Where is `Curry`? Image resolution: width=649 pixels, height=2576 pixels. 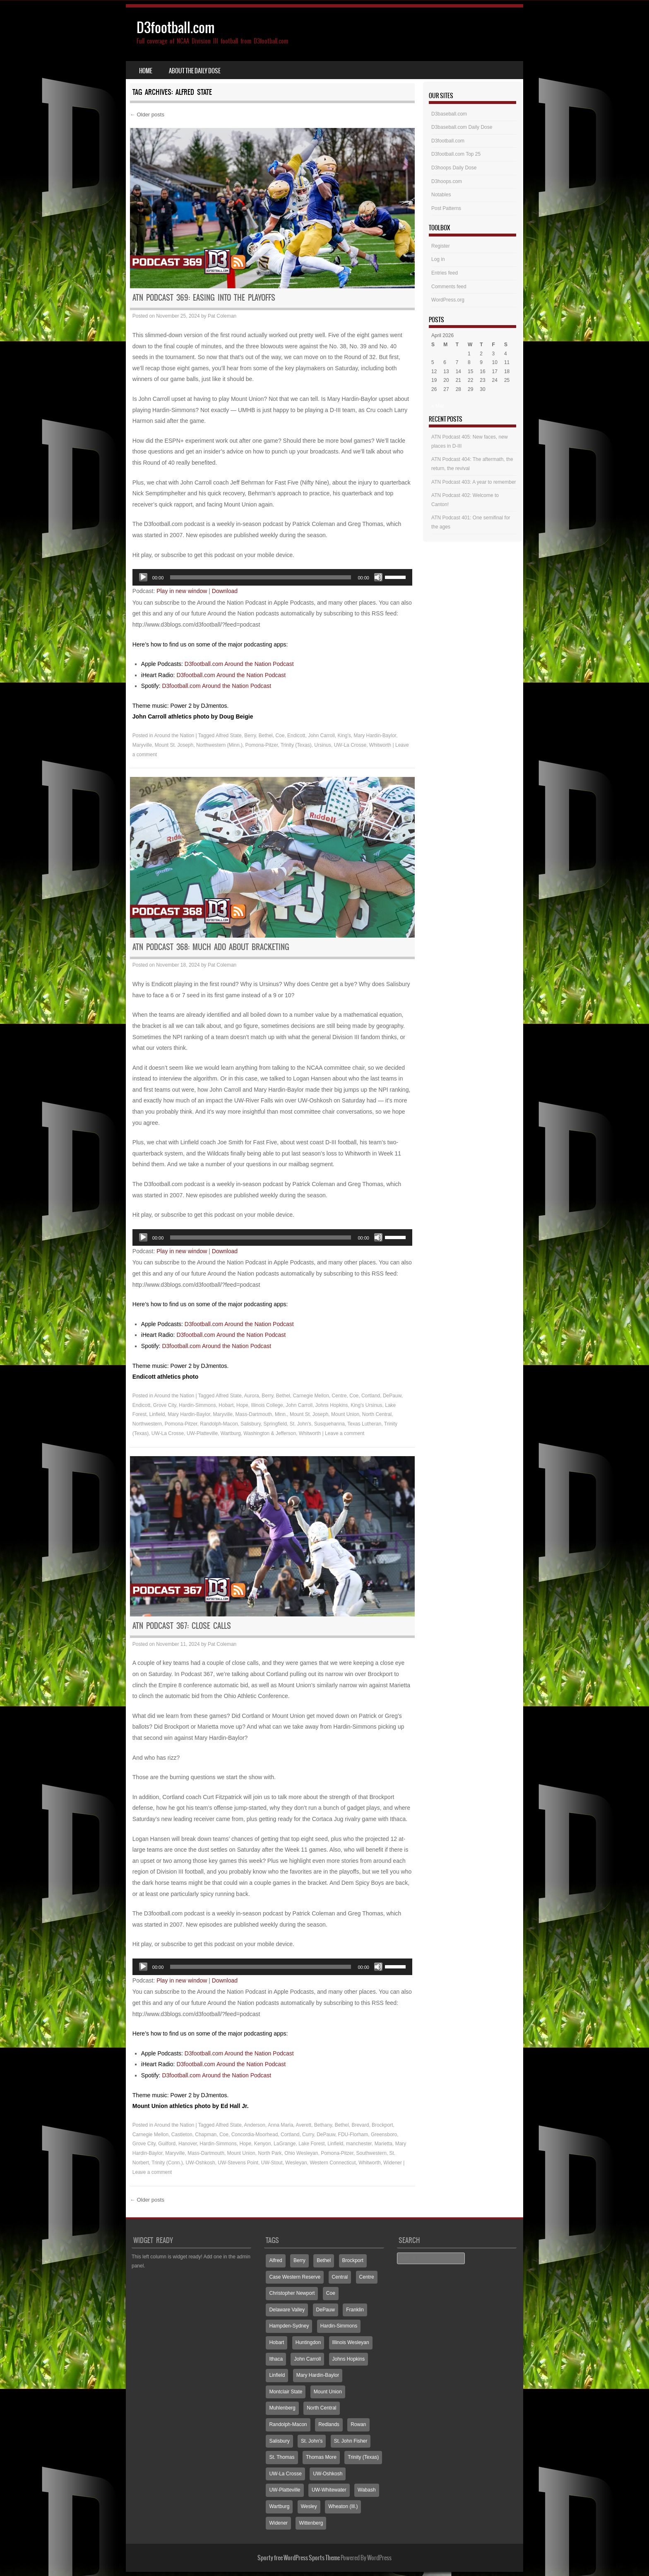 Curry is located at coordinates (308, 2134).